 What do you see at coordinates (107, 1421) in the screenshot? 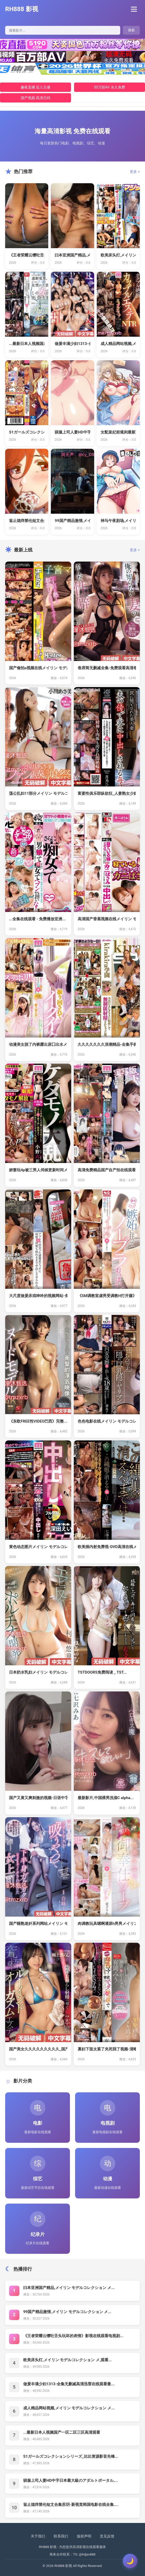
I see `色色电影在线メイリン モデルコレクシ...` at bounding box center [107, 1421].